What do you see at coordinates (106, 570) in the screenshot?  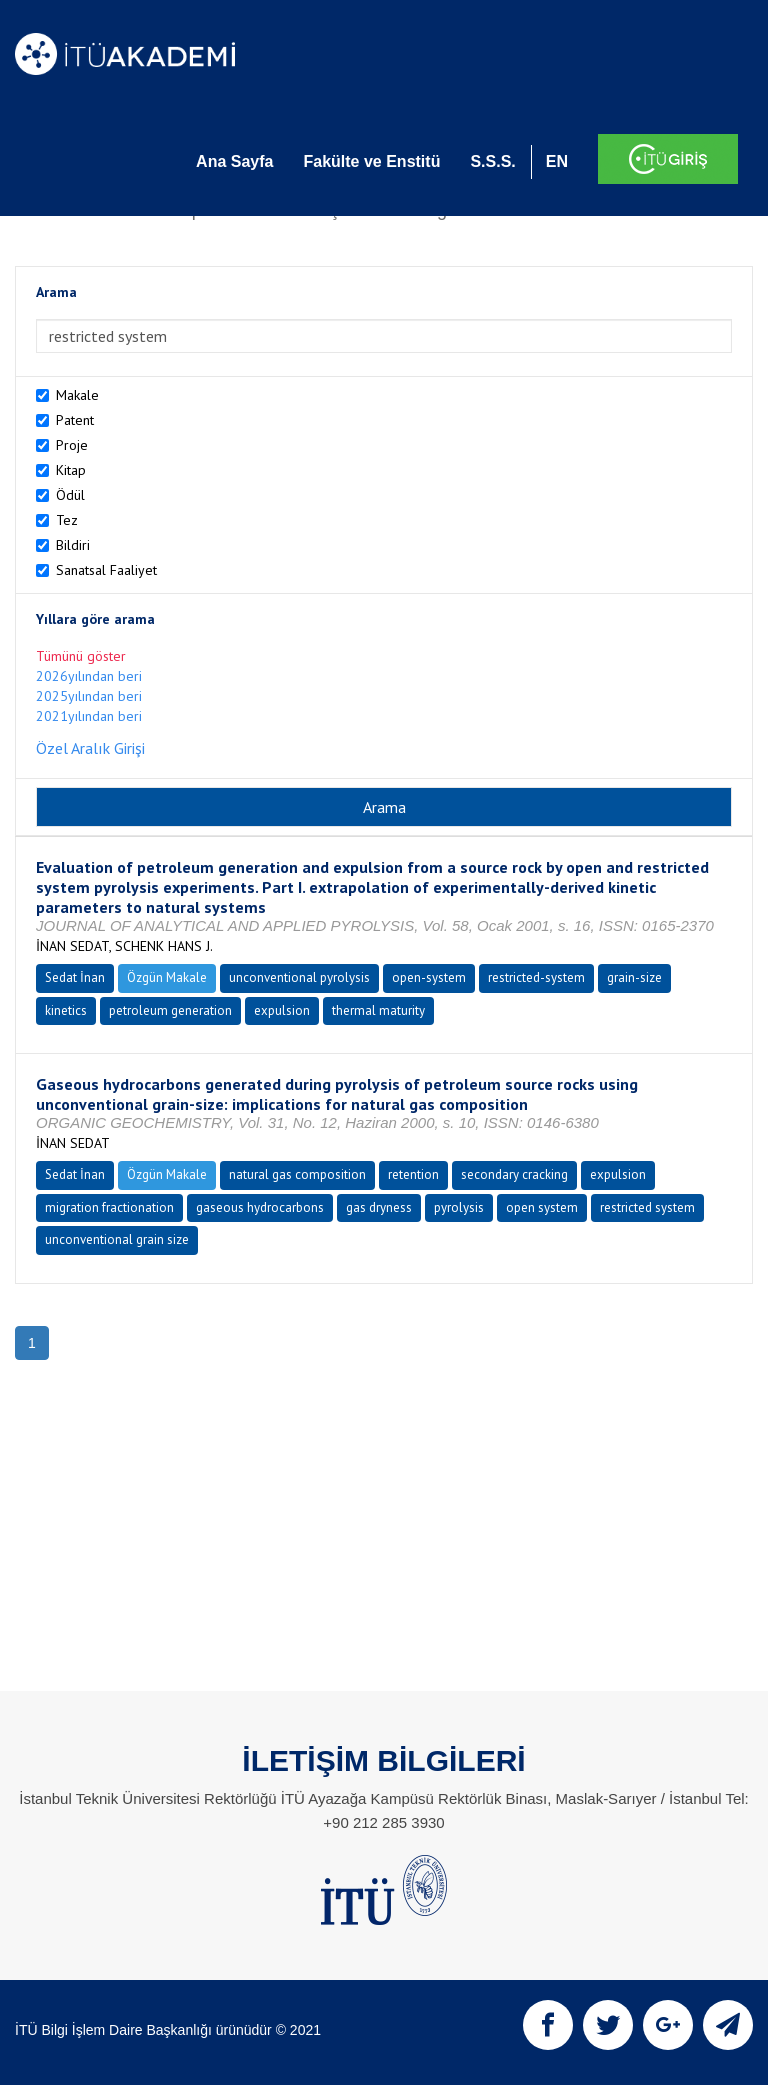 I see `Sanatsal Faaliyet` at bounding box center [106, 570].